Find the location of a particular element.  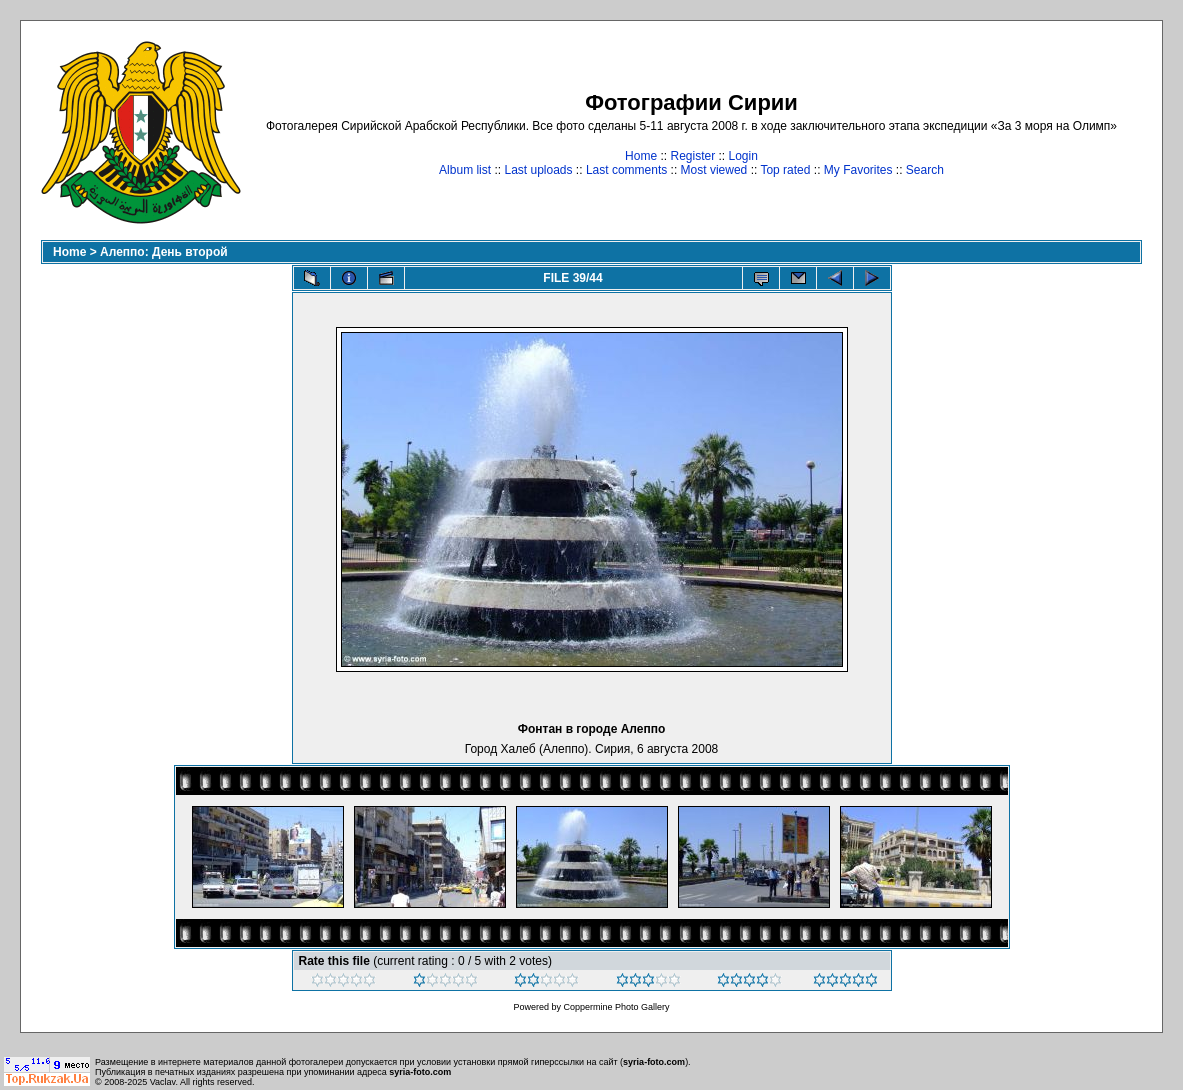

Last uploads is located at coordinates (538, 170).